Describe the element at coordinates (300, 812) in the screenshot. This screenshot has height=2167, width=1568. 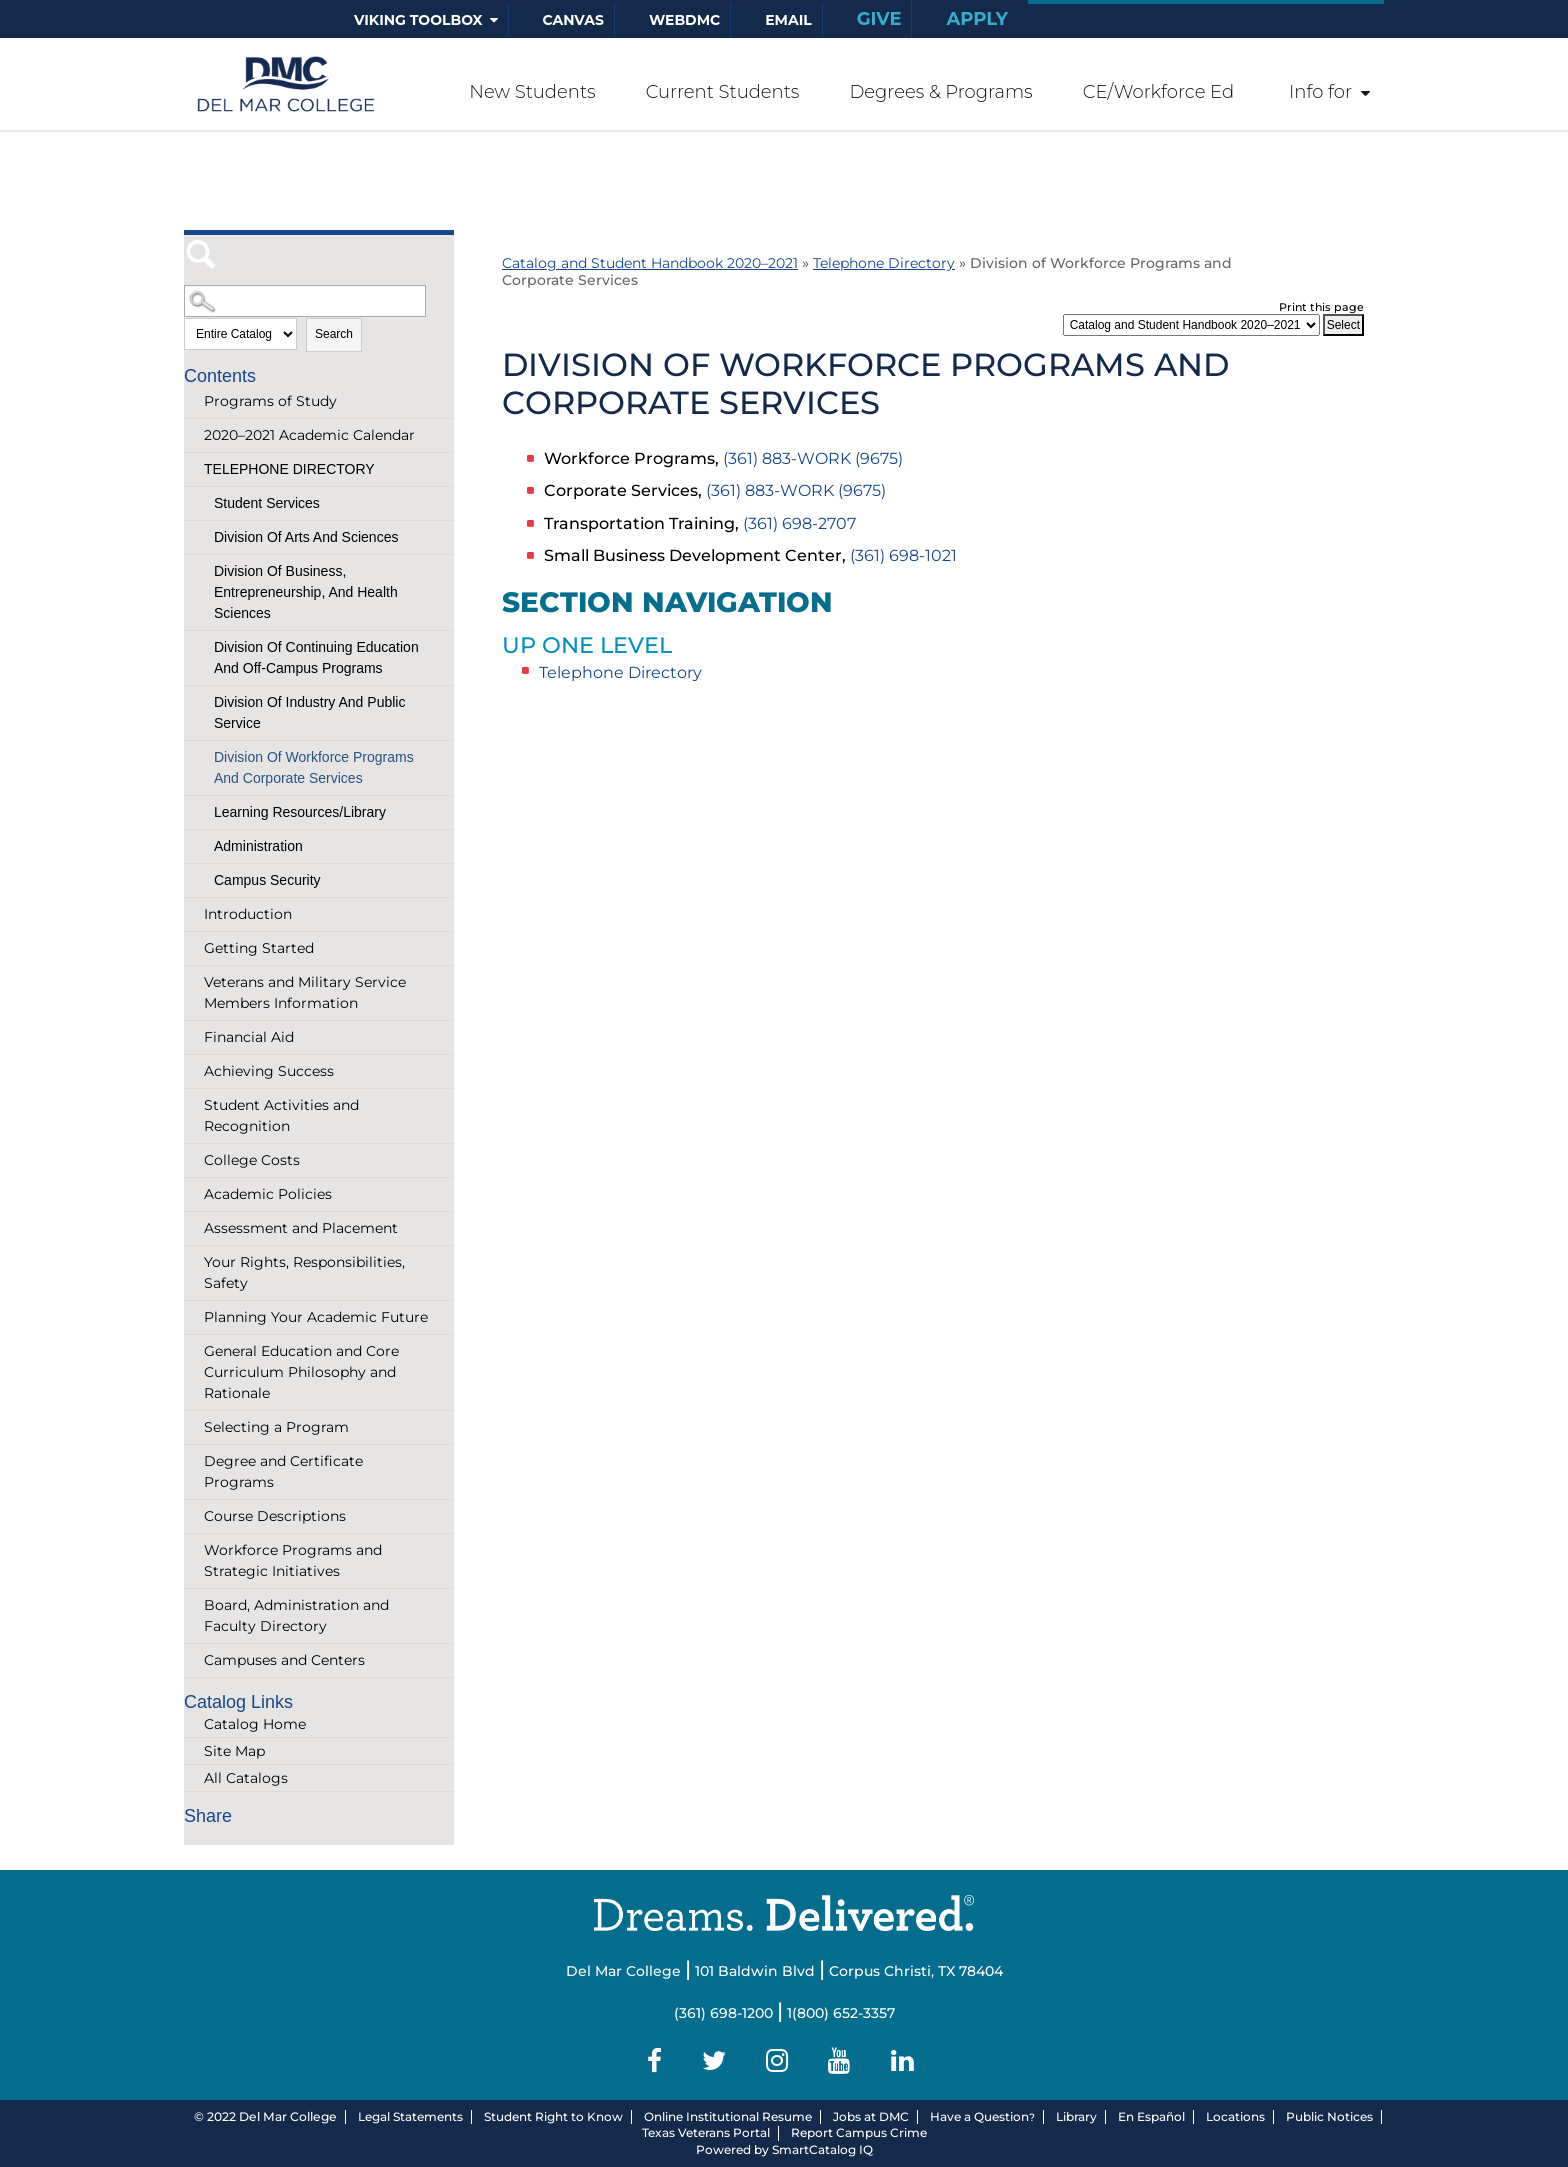
I see `Learning Resources/Library` at that location.